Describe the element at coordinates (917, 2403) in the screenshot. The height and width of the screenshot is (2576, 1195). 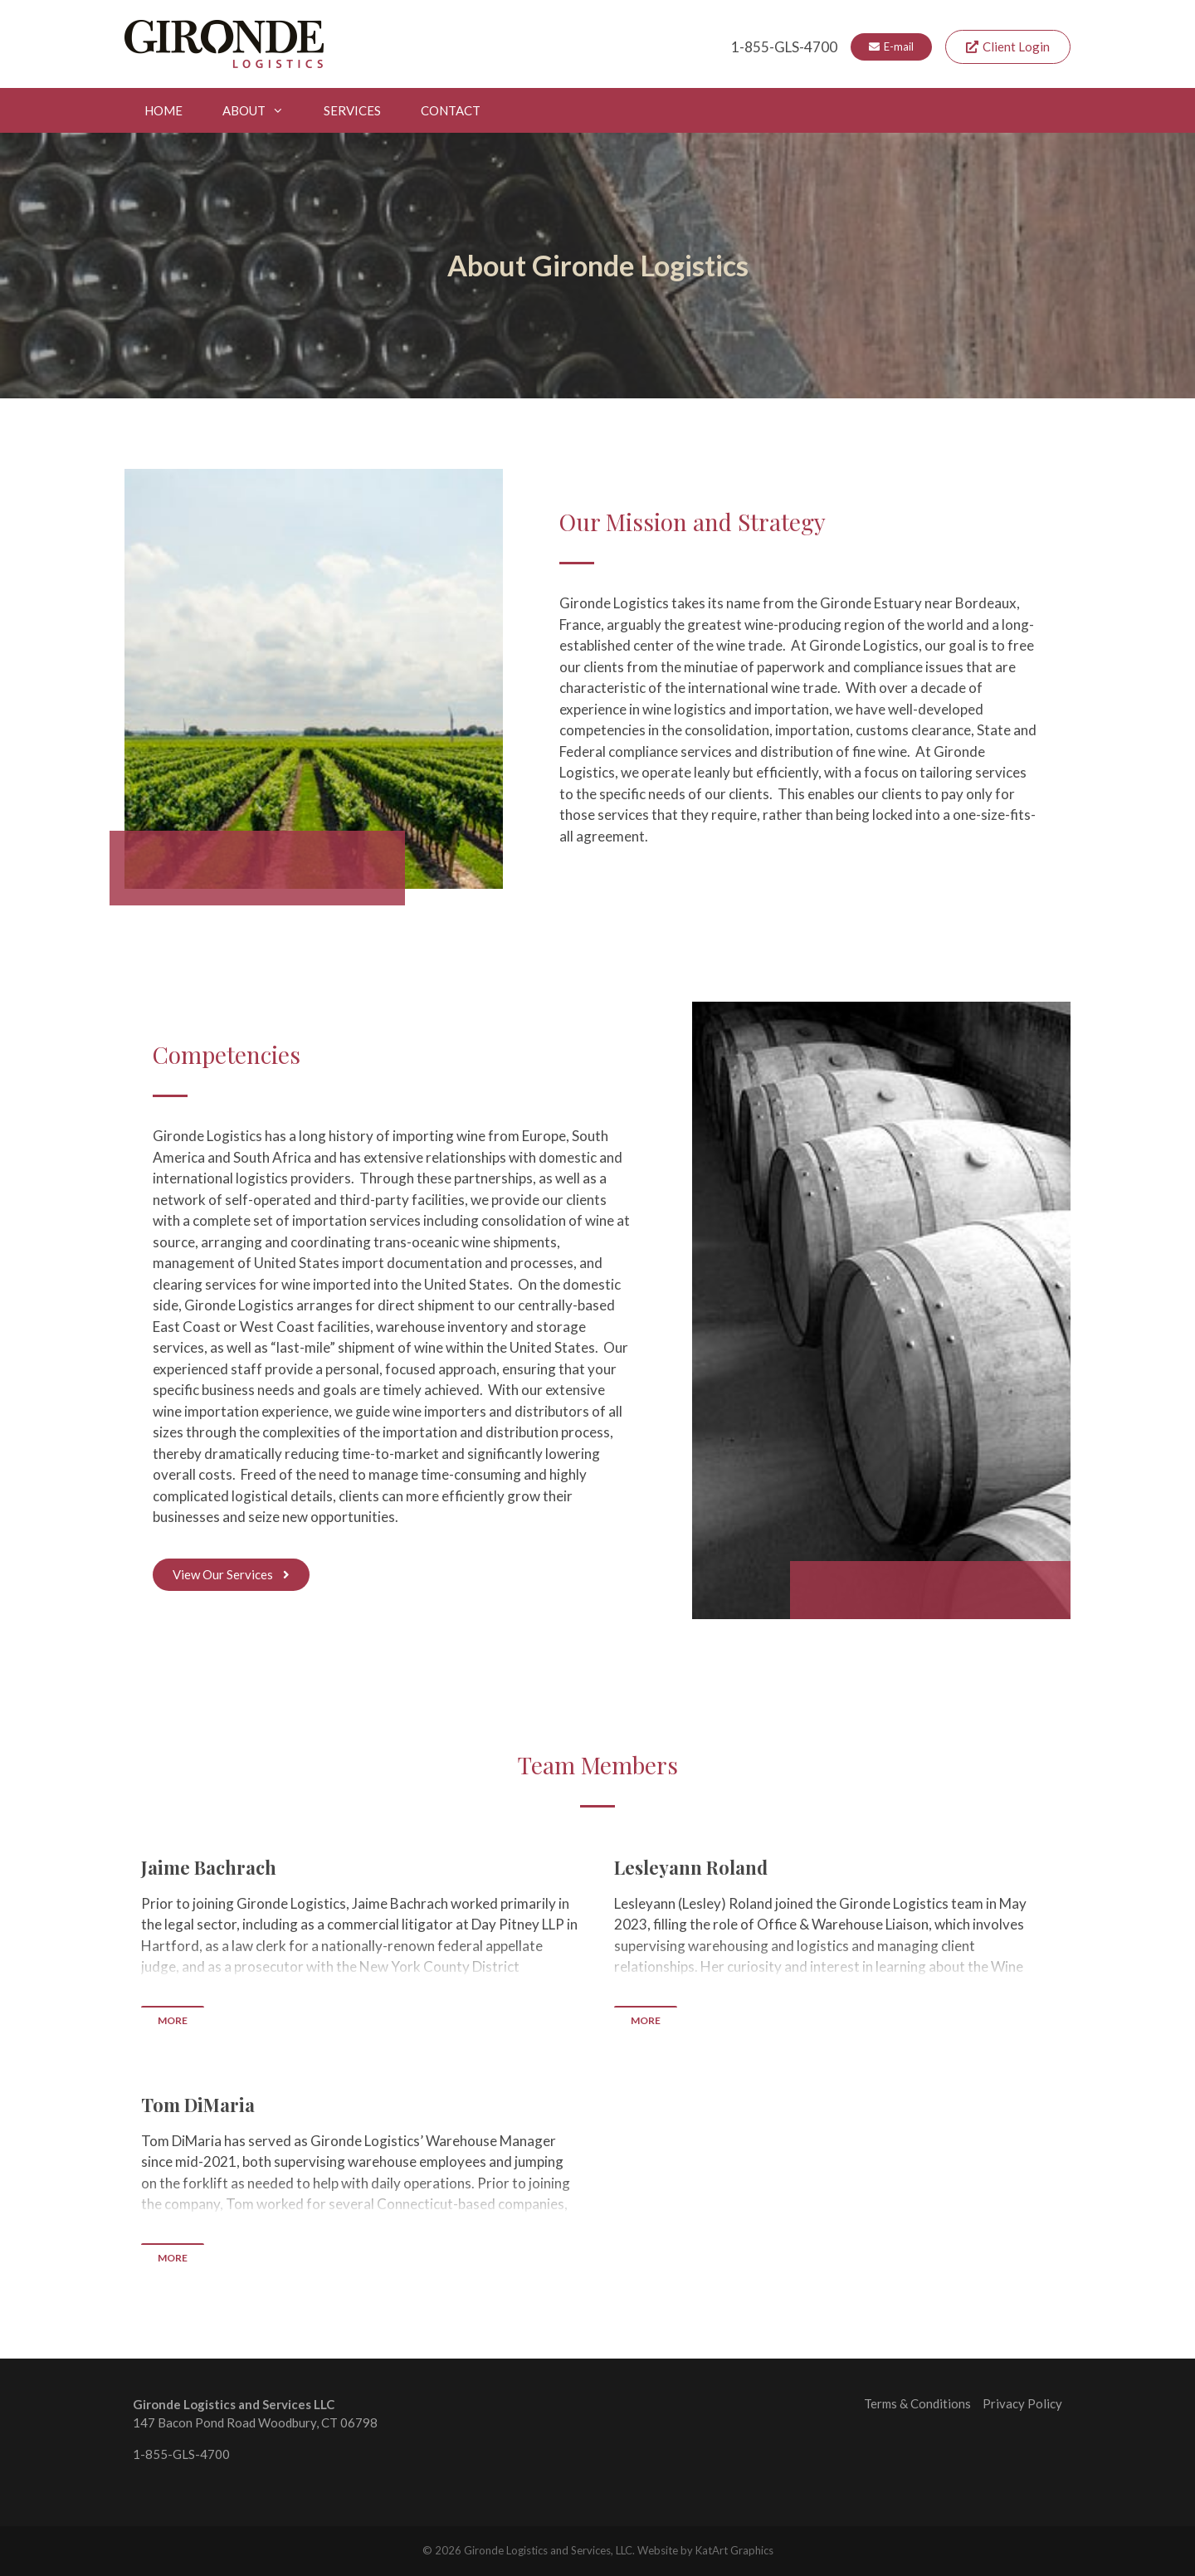
I see `Terms & Conditions` at that location.